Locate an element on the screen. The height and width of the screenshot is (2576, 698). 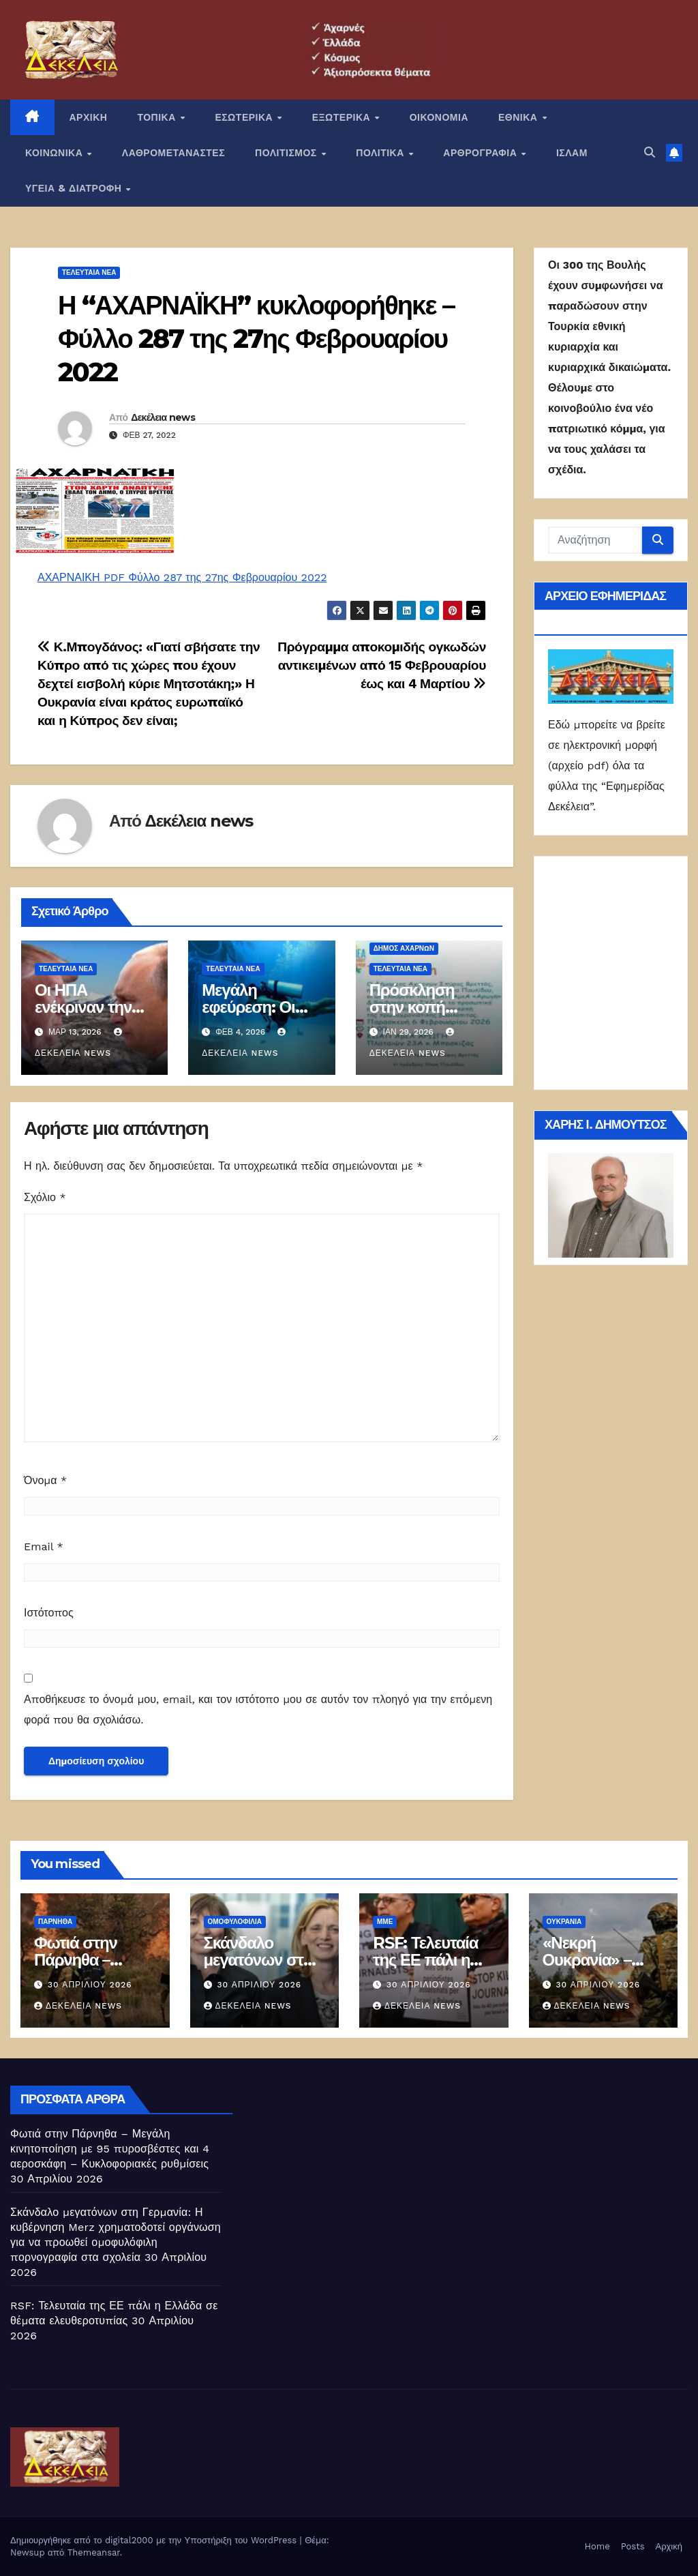
[button] is located at coordinates (649, 152).